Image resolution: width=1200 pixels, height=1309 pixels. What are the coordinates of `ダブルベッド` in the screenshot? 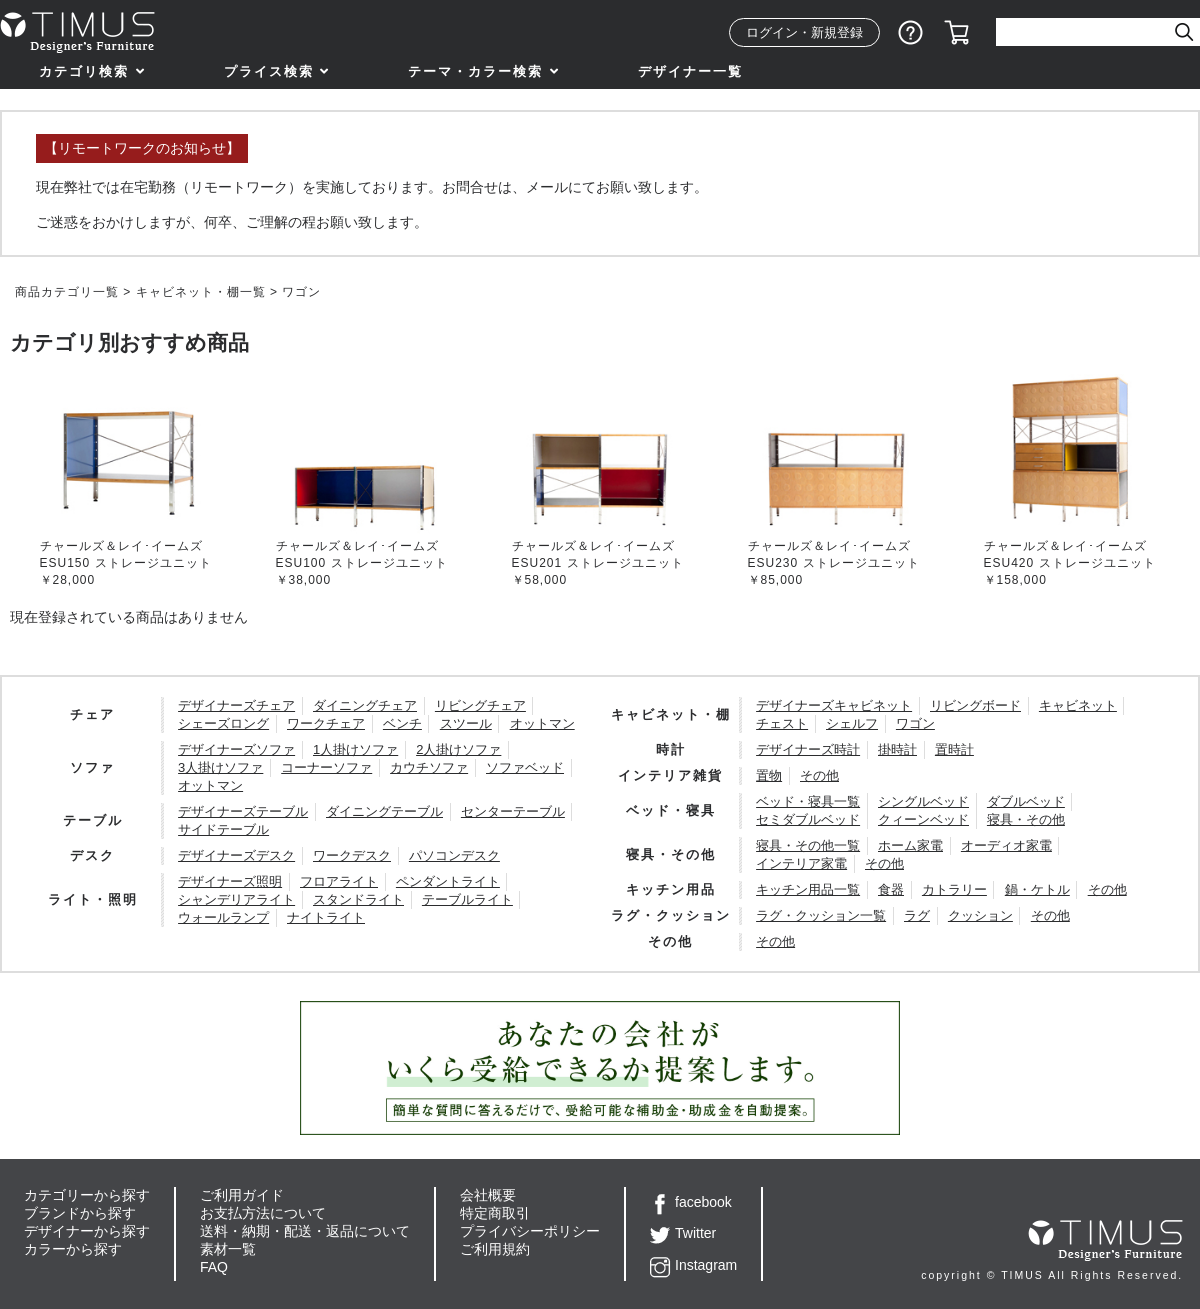 It's located at (1026, 801).